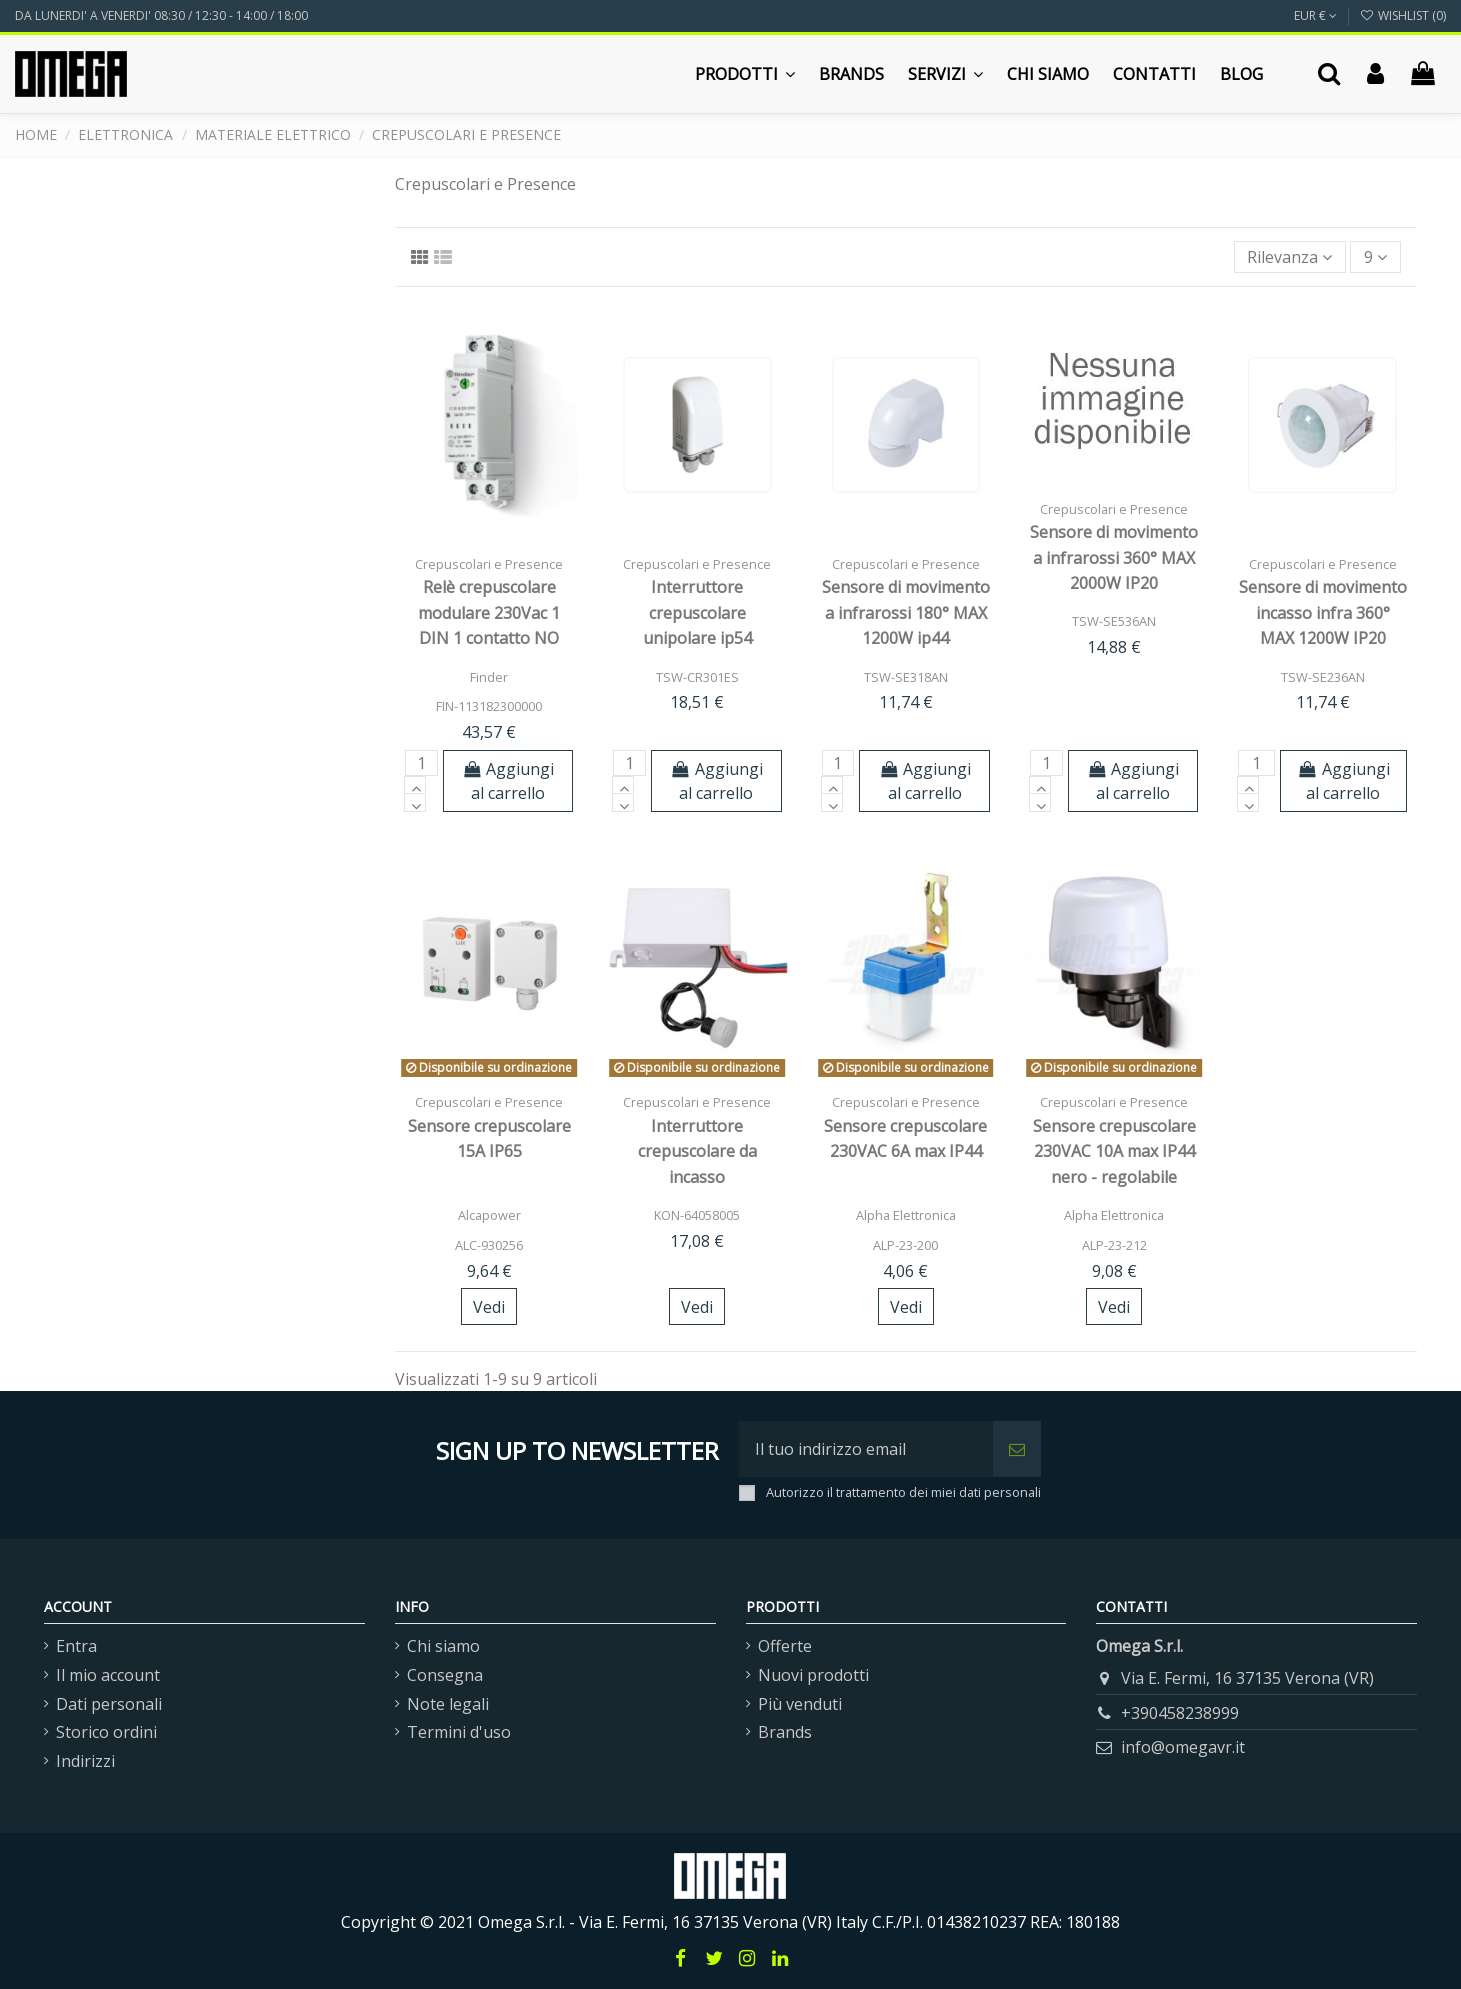  What do you see at coordinates (785, 1732) in the screenshot?
I see `Brands` at bounding box center [785, 1732].